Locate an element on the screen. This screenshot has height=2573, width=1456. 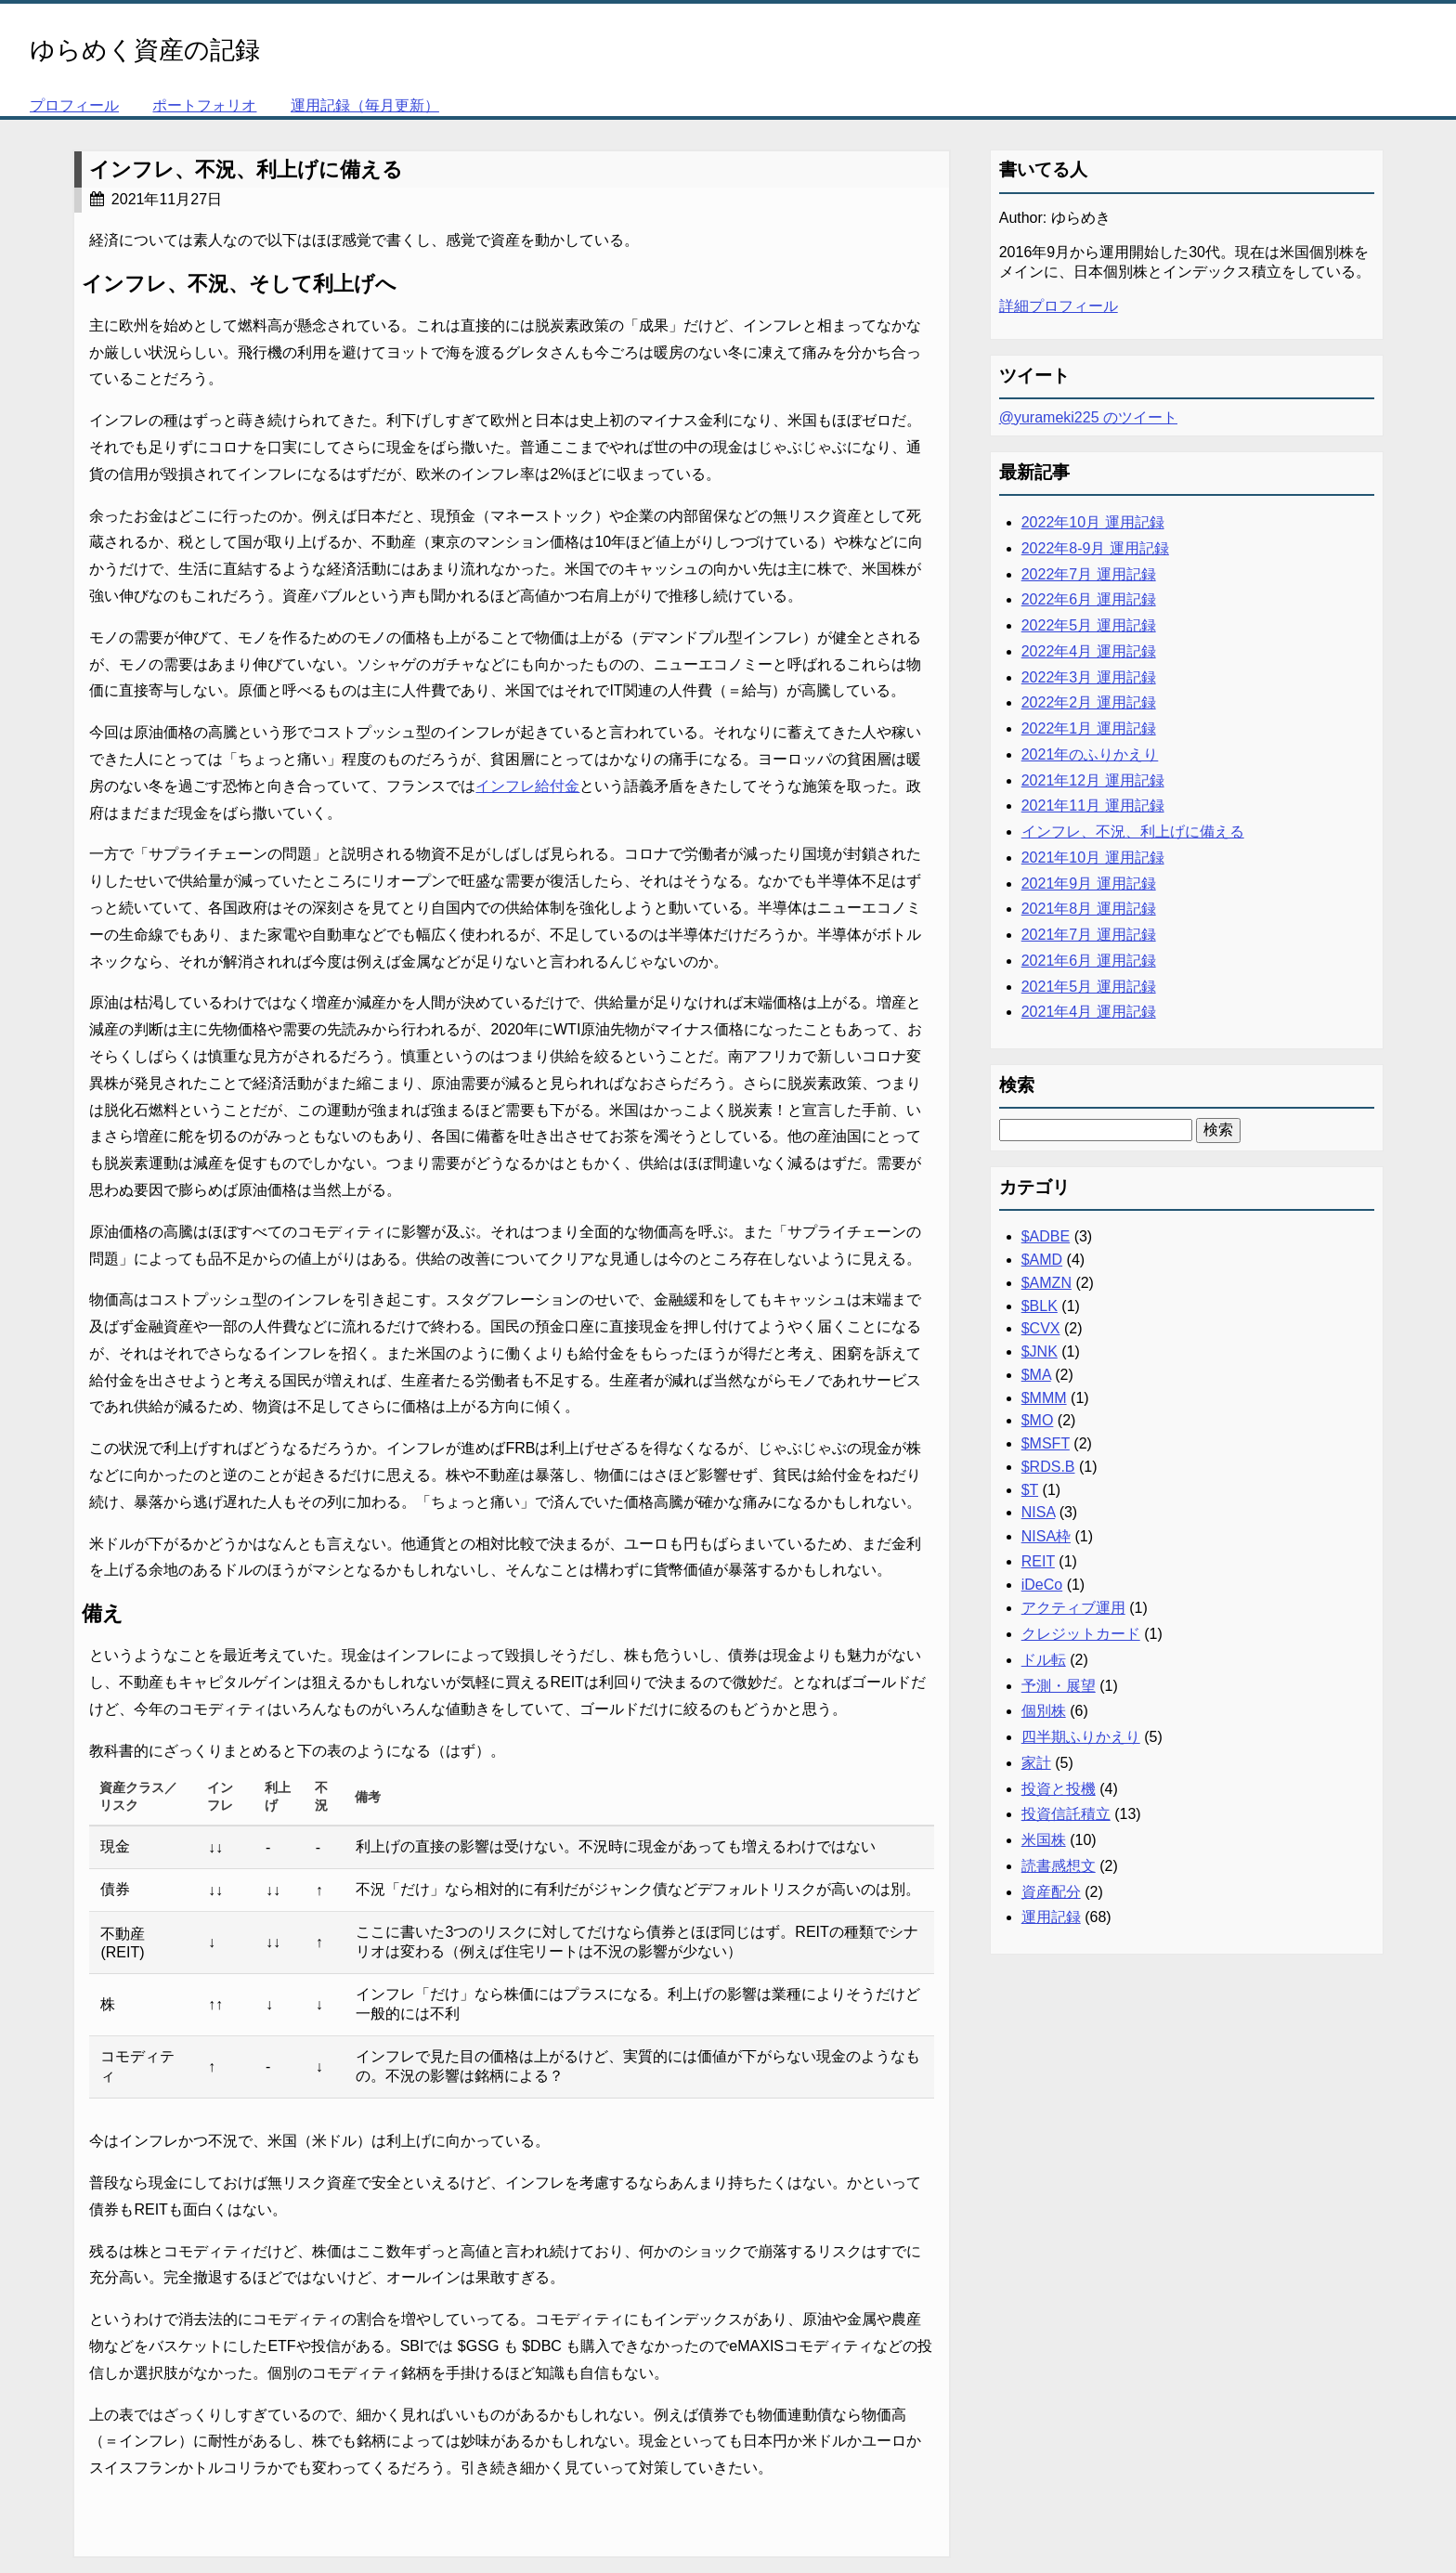
2021年10月 運用記録 is located at coordinates (1092, 857).